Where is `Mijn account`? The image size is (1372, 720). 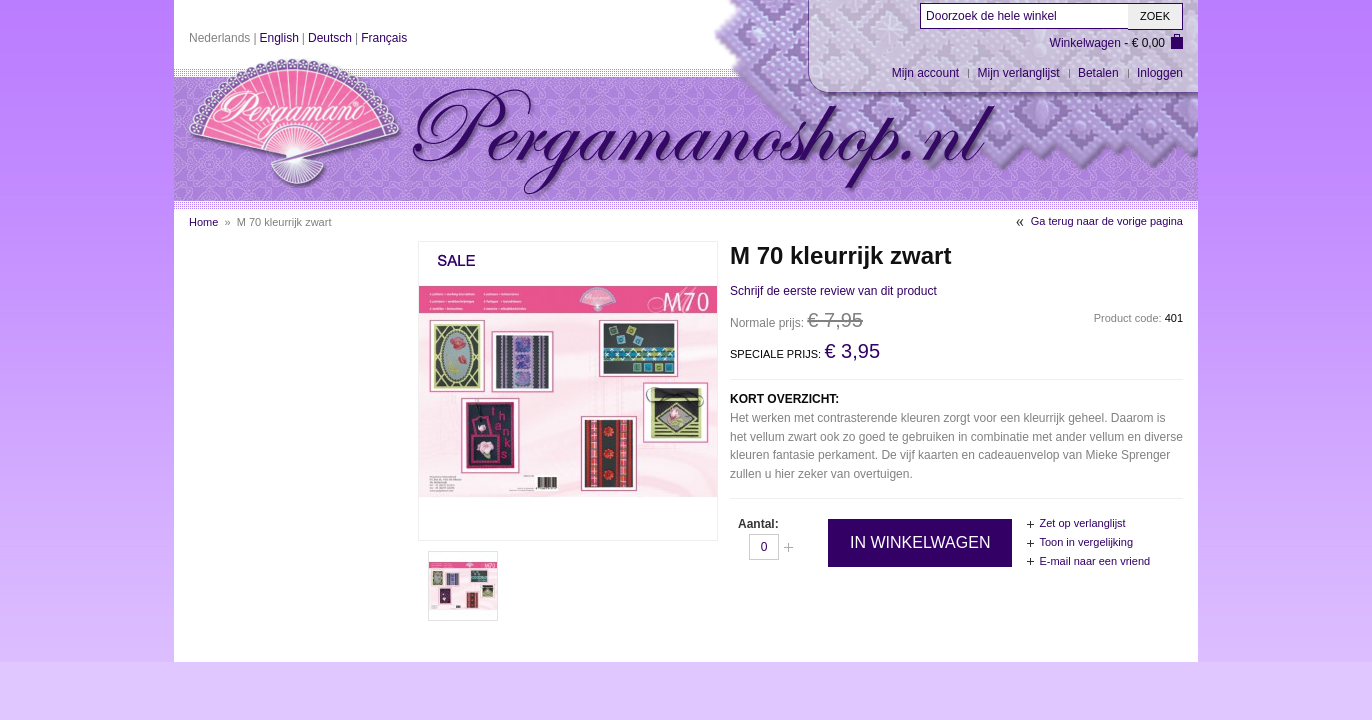 Mijn account is located at coordinates (925, 73).